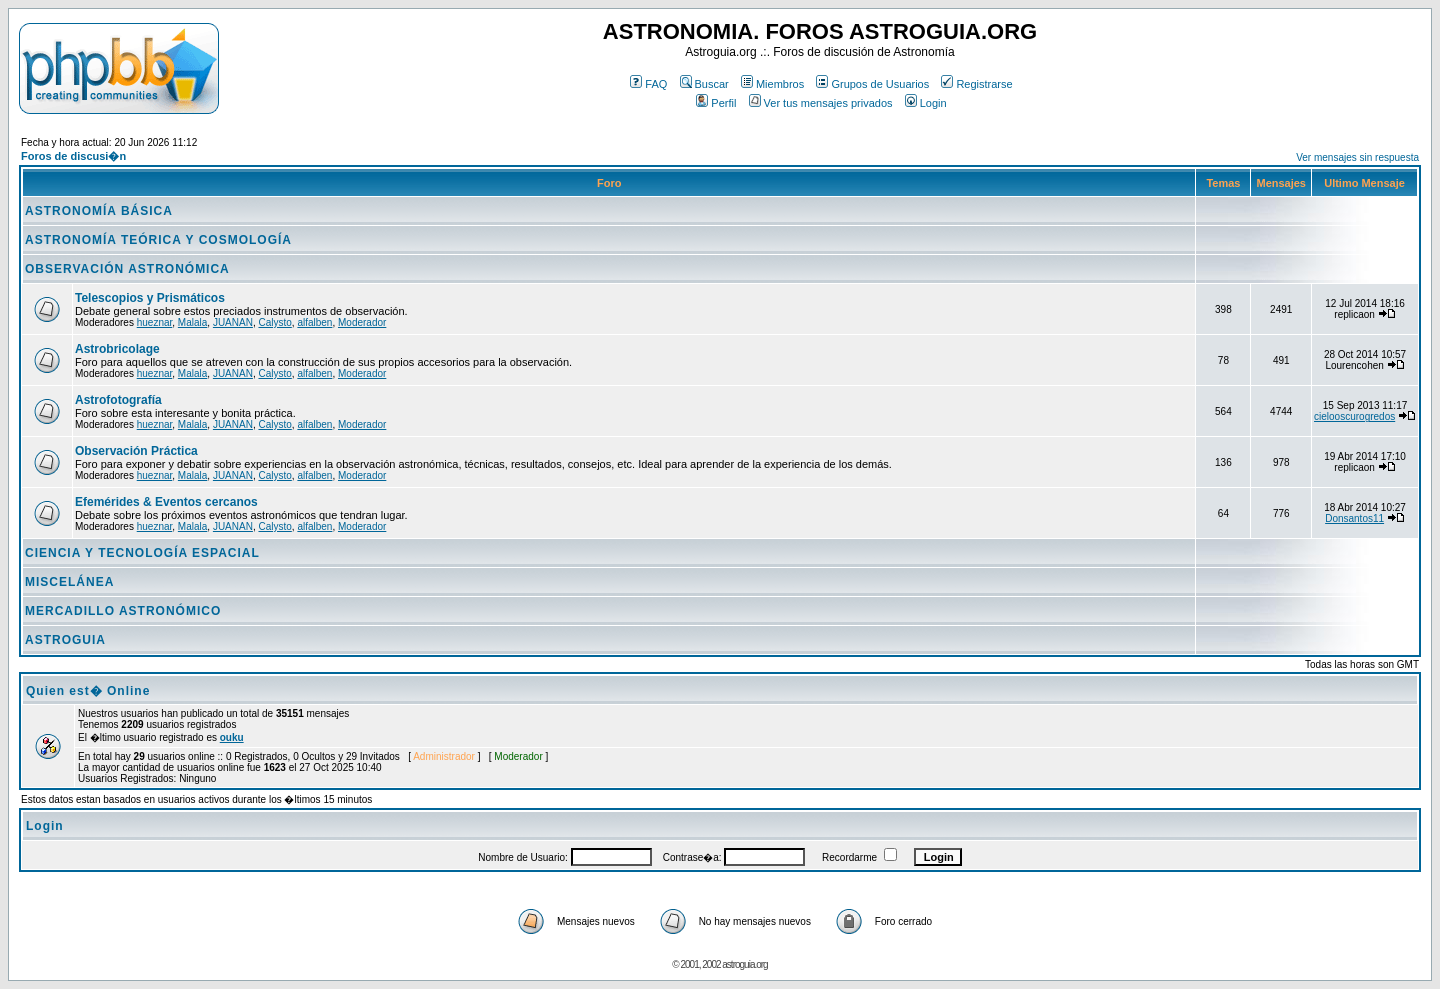 Image resolution: width=1440 pixels, height=989 pixels. Describe the element at coordinates (118, 400) in the screenshot. I see `Astrofotografía` at that location.